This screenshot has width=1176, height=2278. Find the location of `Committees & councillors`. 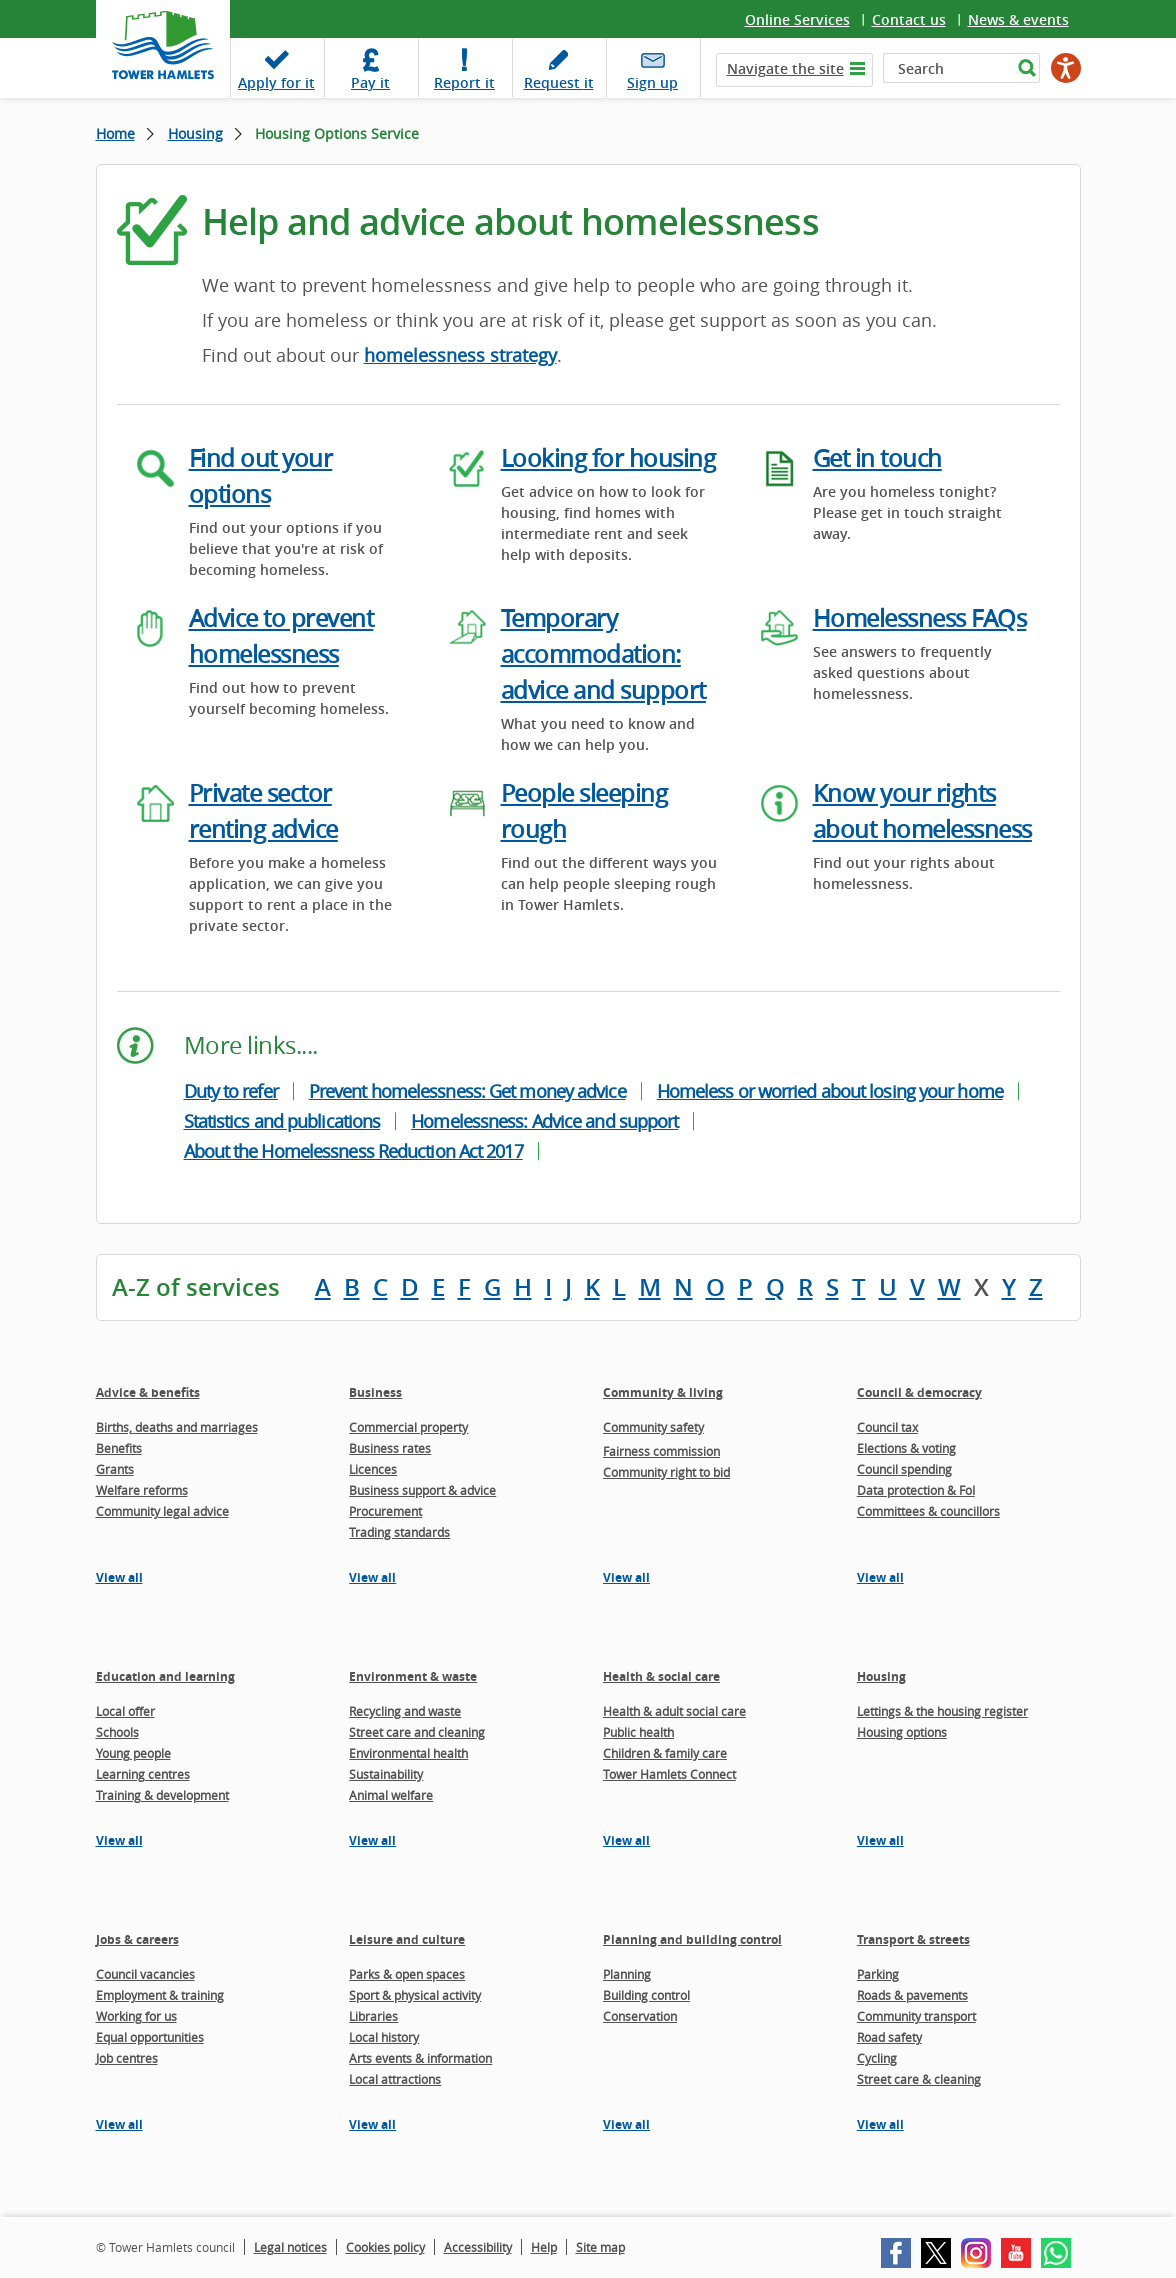

Committees & councillors is located at coordinates (928, 1511).